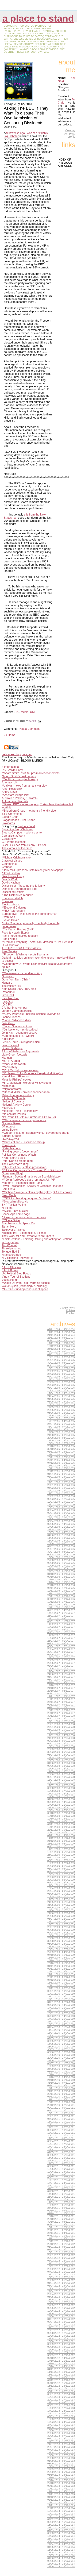 The height and width of the screenshot is (2576, 77). I want to click on Of Interest, so click(8, 1126).